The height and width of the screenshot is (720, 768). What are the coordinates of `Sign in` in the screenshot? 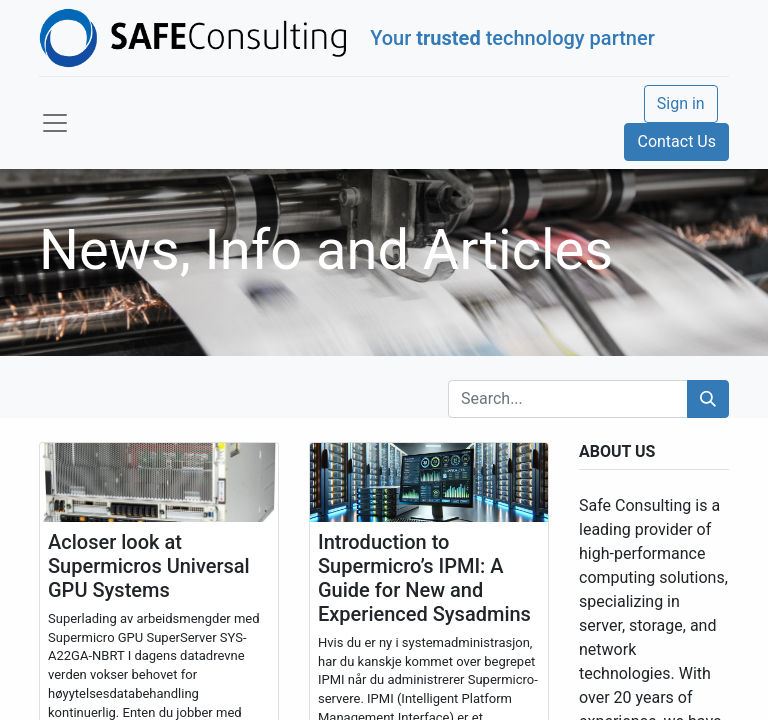 It's located at (681, 103).